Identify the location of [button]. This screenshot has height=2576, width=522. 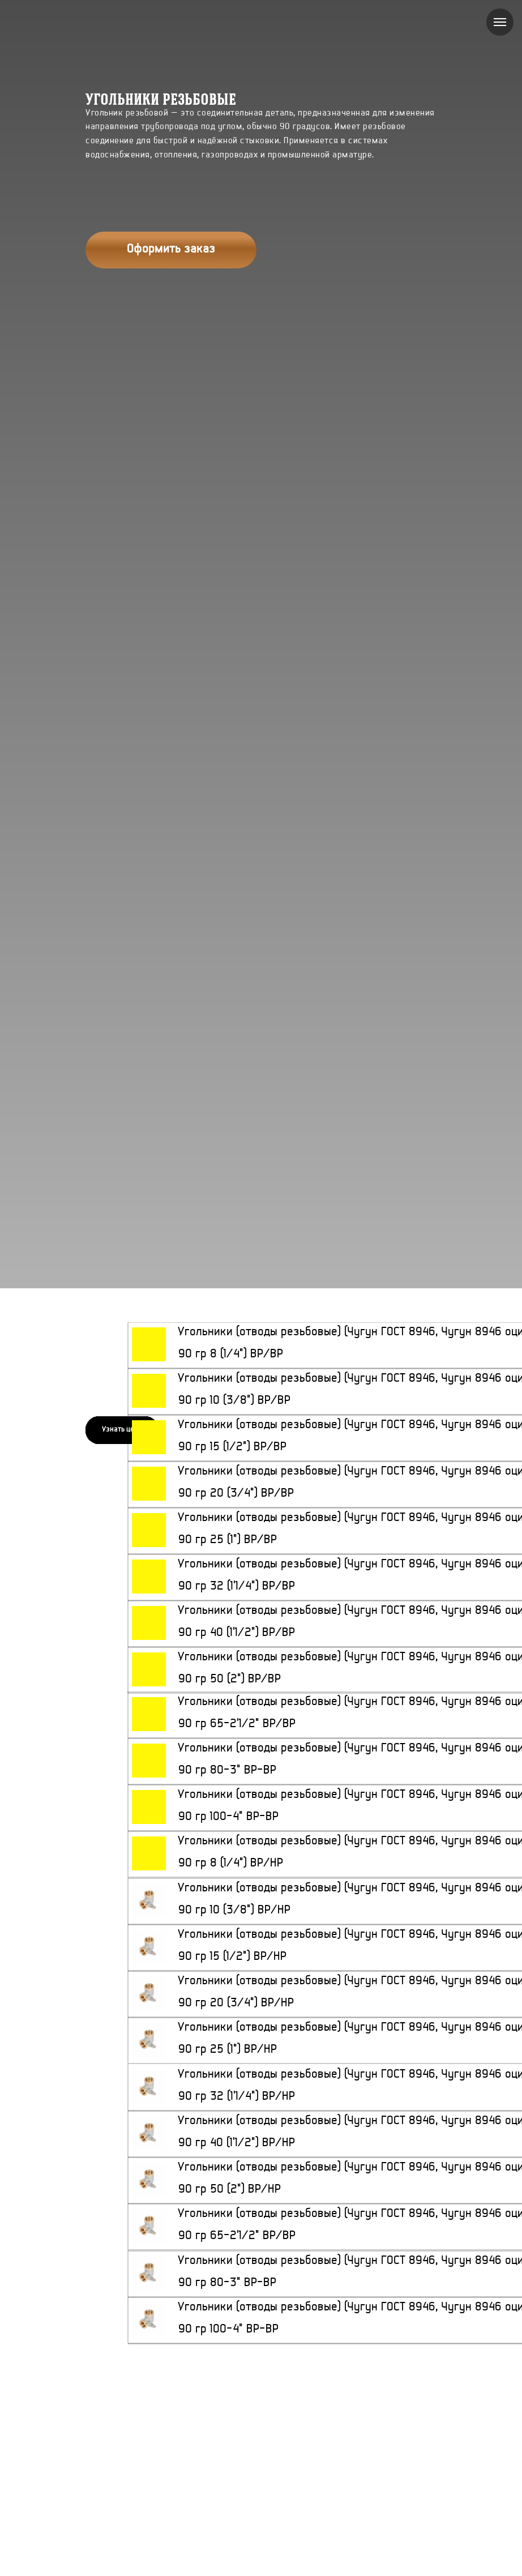
(170, 250).